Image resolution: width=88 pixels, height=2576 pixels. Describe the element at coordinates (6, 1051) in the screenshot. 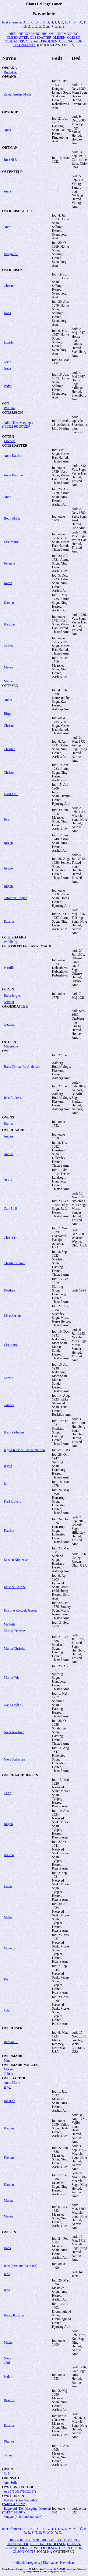

I see `OVE` at that location.